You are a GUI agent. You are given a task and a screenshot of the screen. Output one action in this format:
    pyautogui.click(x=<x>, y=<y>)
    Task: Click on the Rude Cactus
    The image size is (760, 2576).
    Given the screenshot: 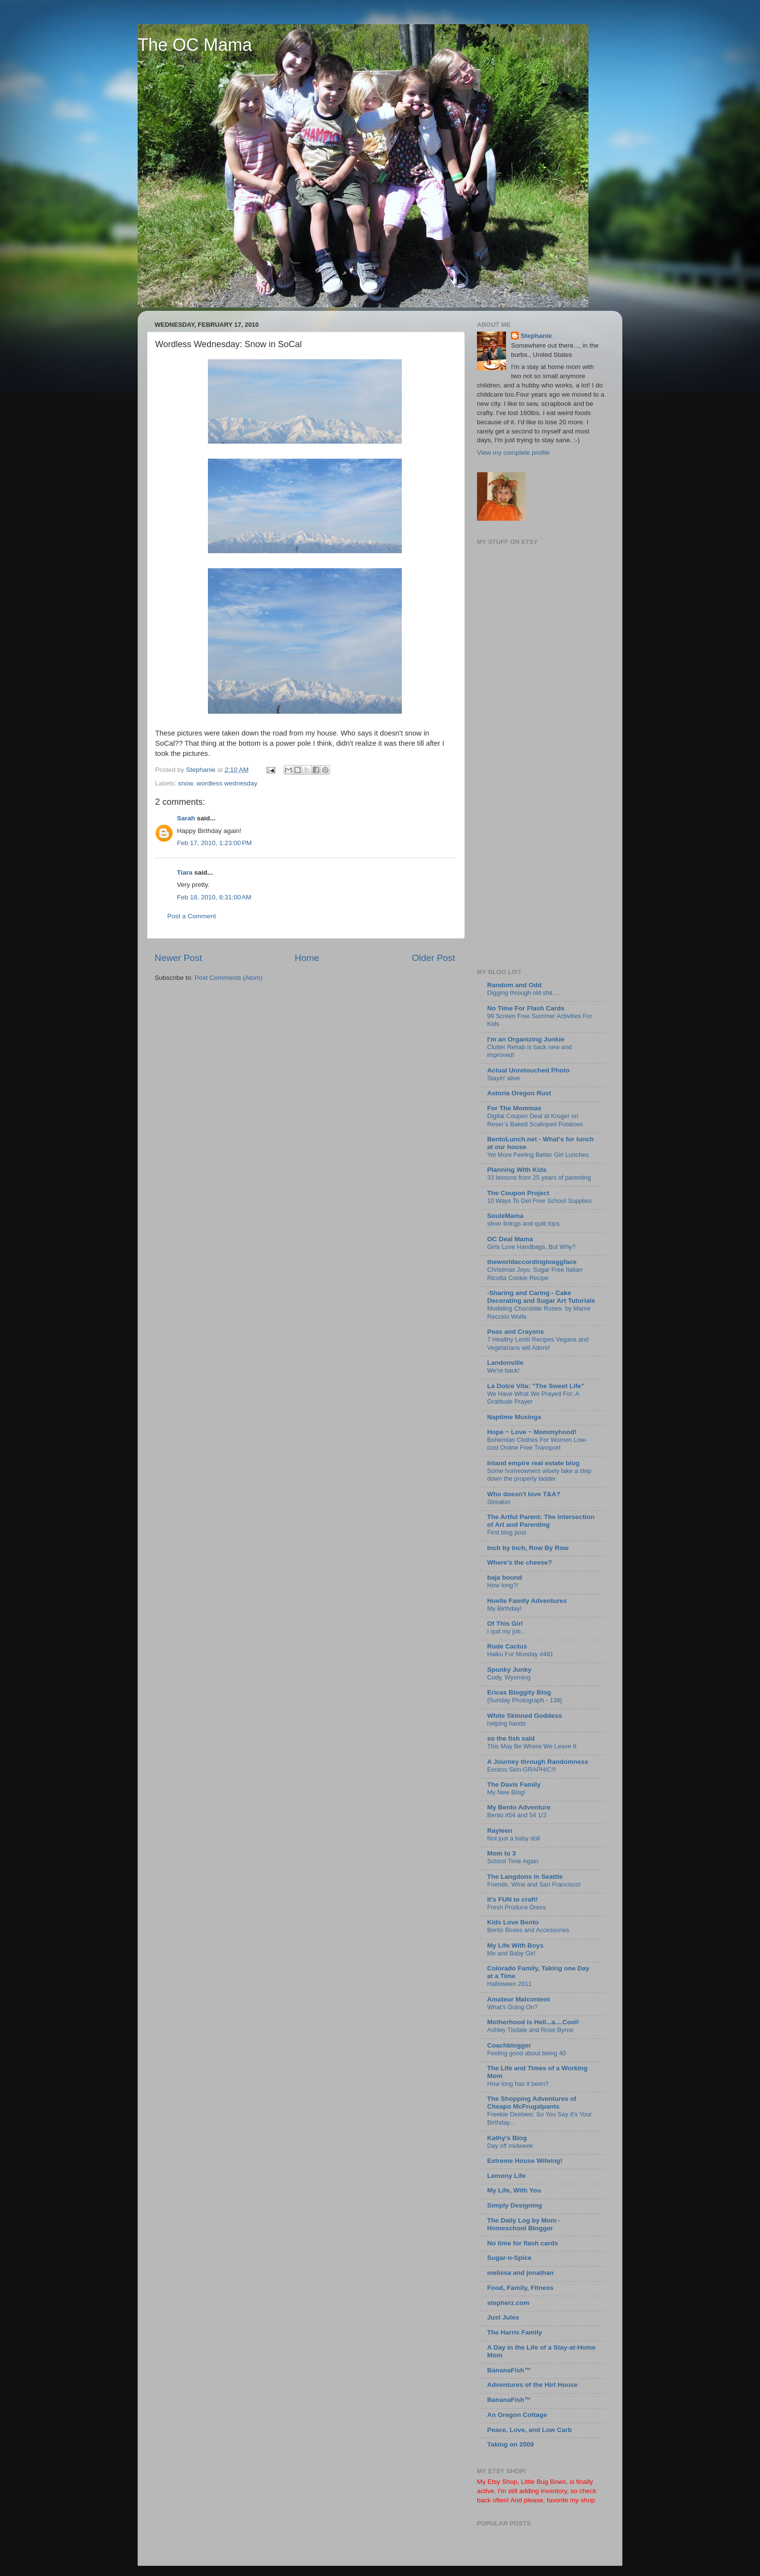 What is the action you would take?
    pyautogui.click(x=507, y=1646)
    